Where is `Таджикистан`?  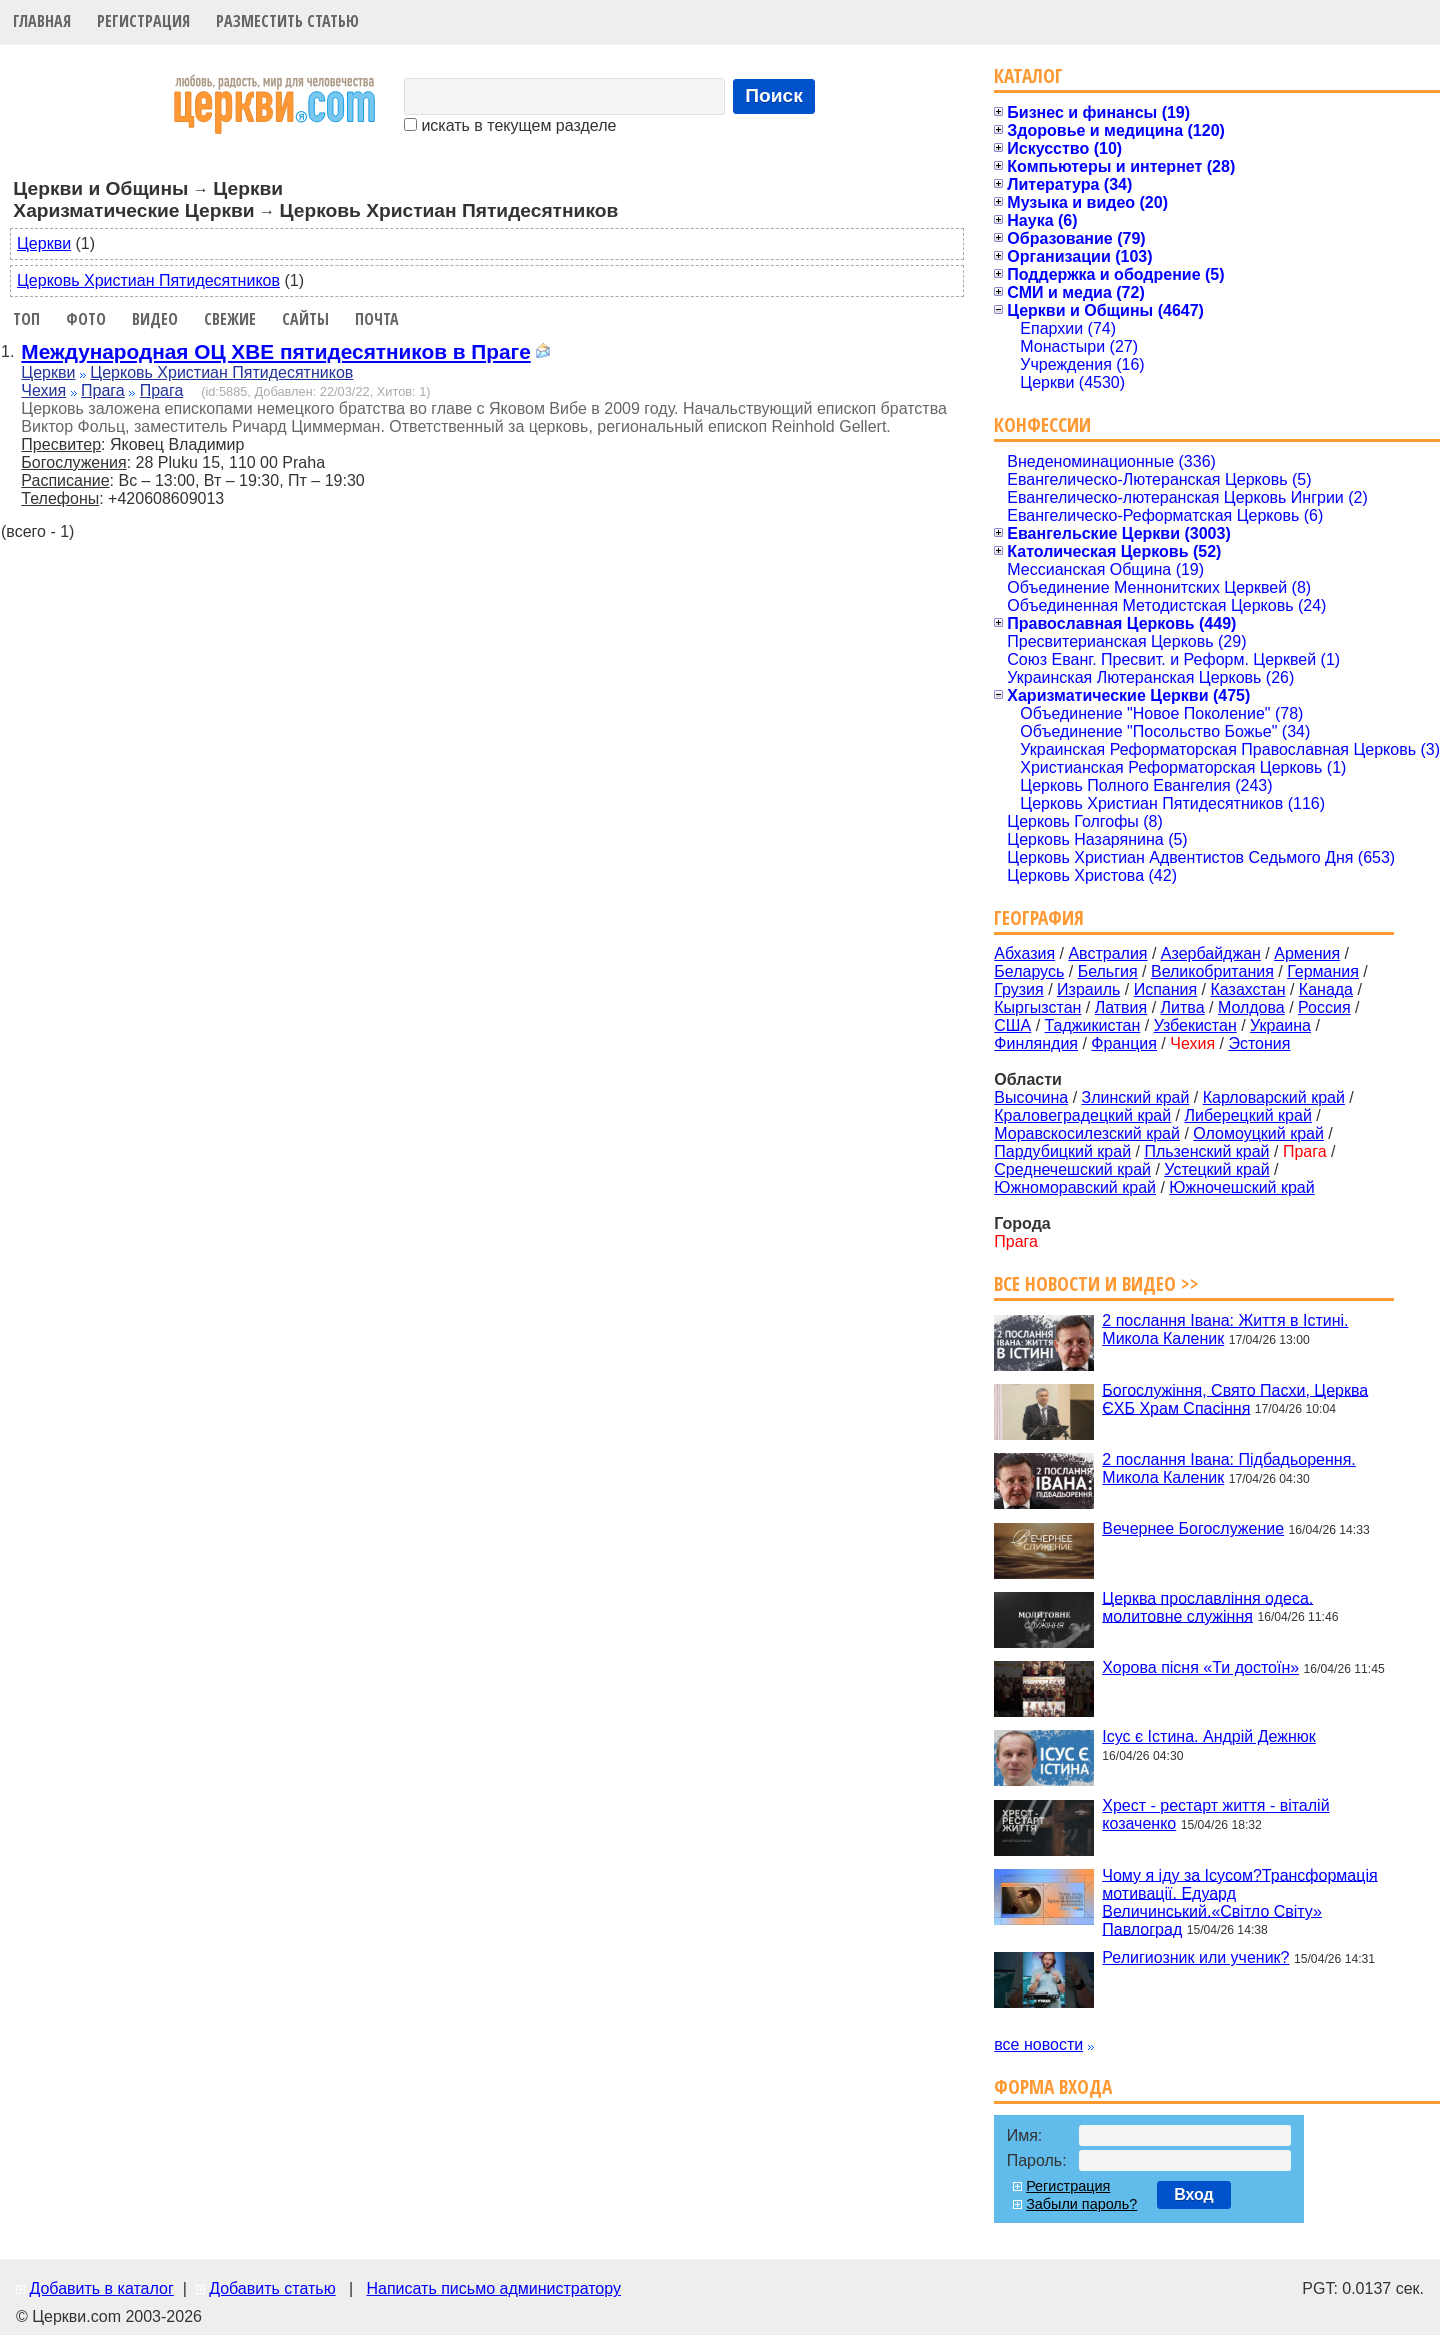
Таджикистан is located at coordinates (1093, 1025).